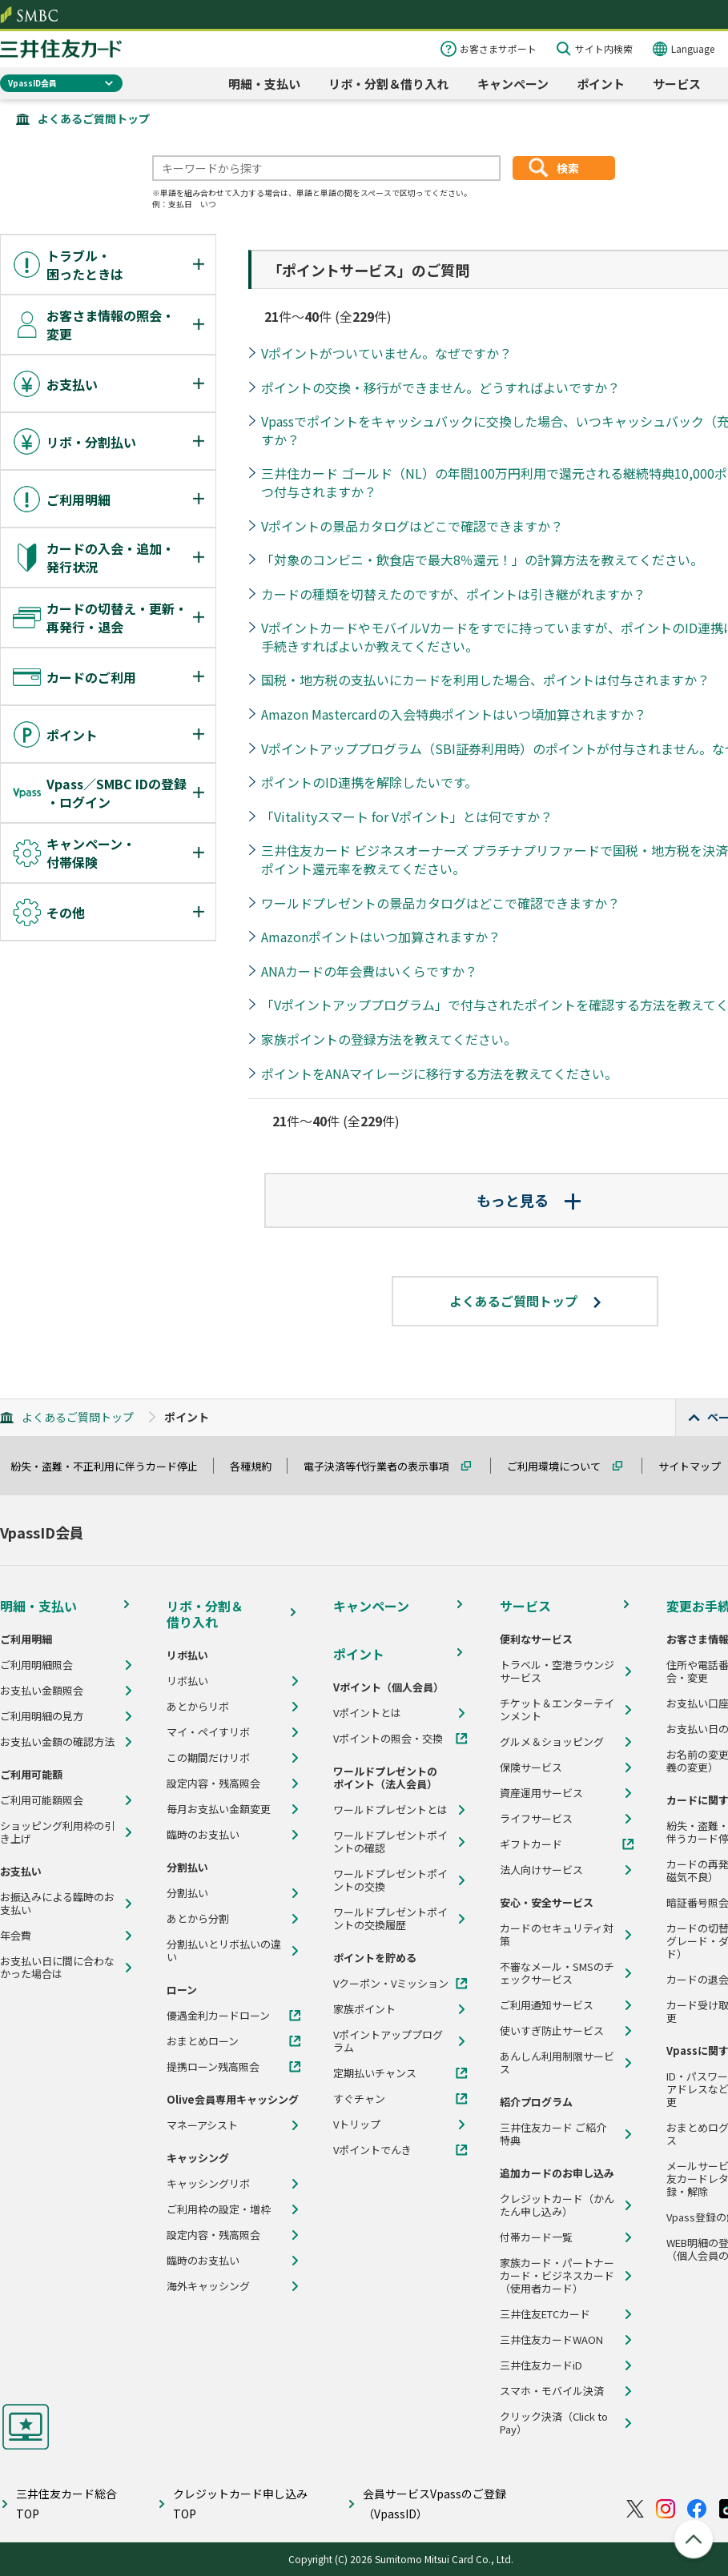 The width and height of the screenshot is (728, 2576). Describe the element at coordinates (208, 2286) in the screenshot. I see `海外キャッシング` at that location.